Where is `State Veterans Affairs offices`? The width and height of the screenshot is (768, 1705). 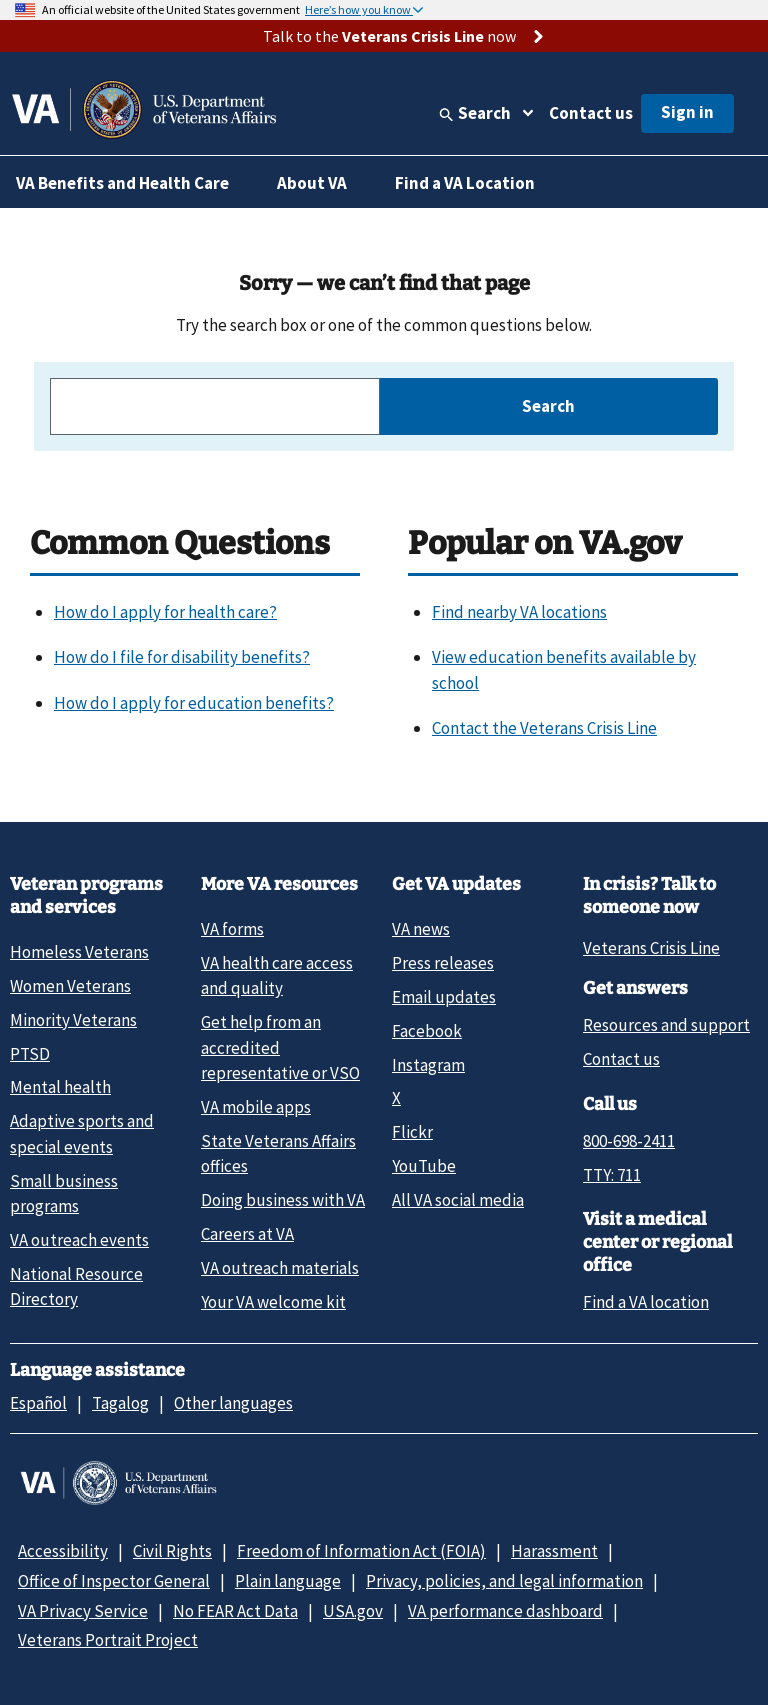
State Veterans Affairs offices is located at coordinates (278, 1153).